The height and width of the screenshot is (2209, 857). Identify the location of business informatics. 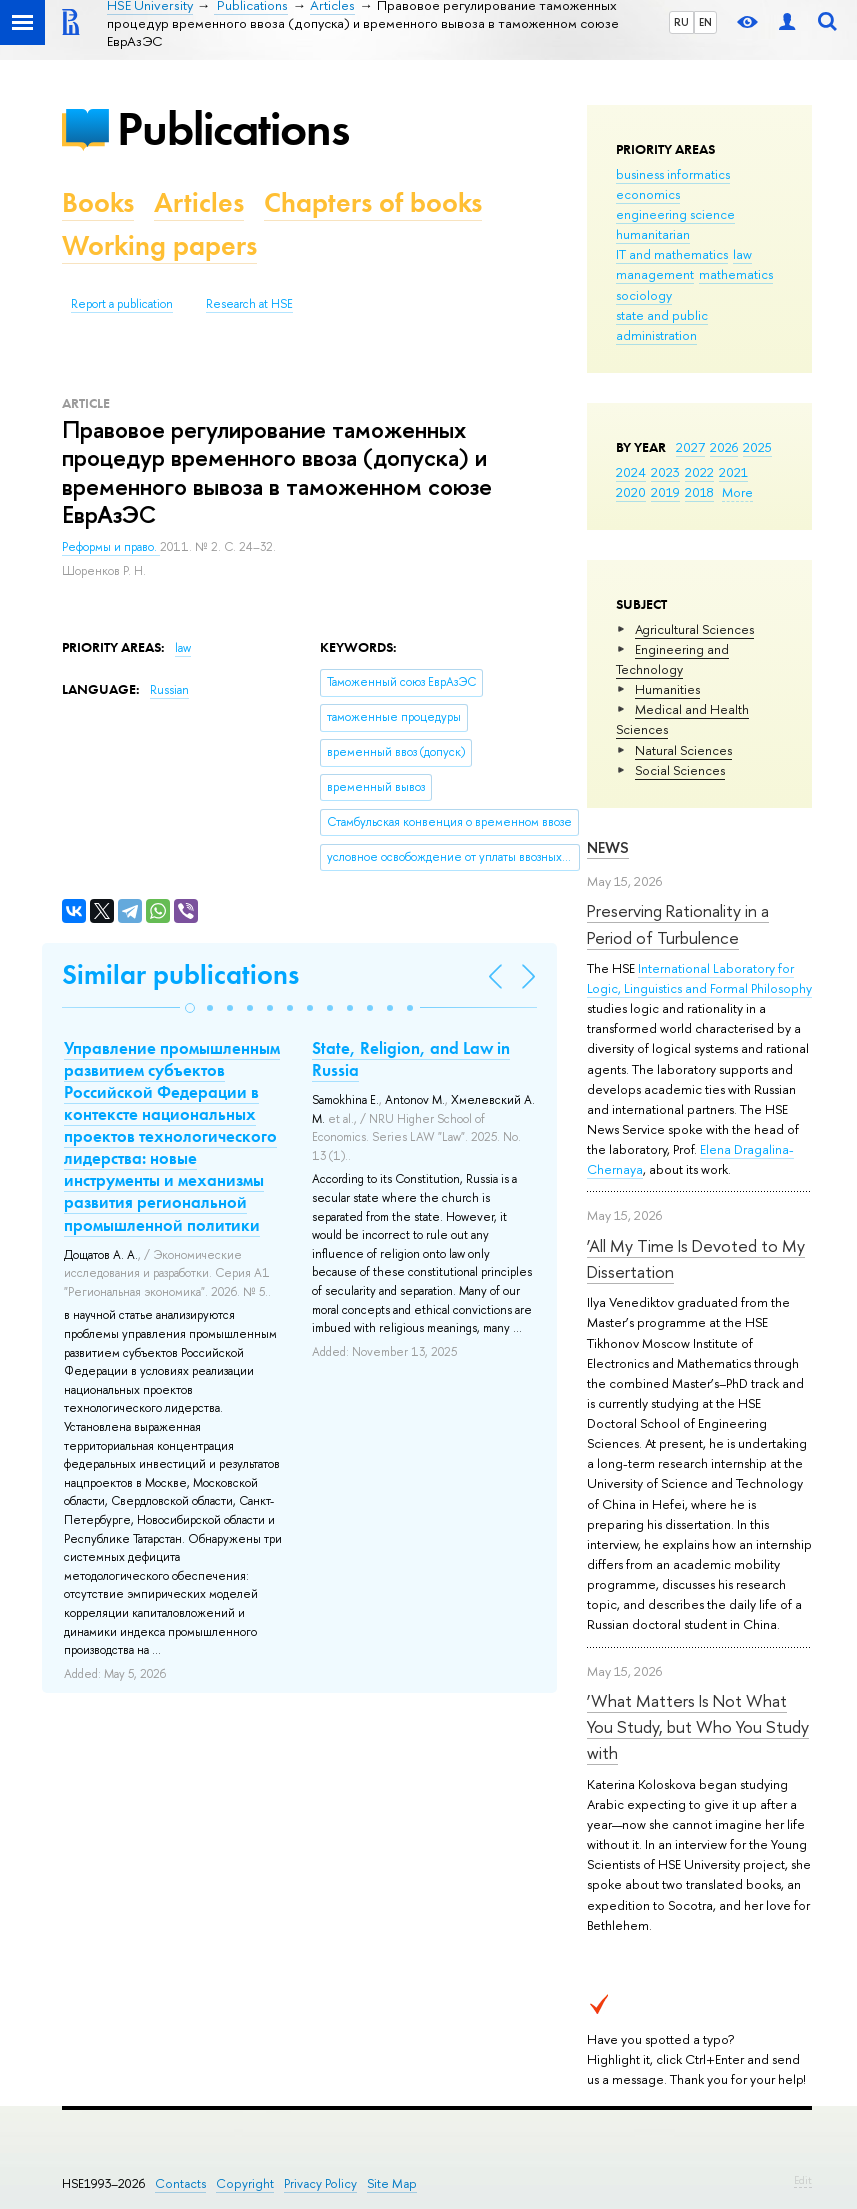
(673, 174).